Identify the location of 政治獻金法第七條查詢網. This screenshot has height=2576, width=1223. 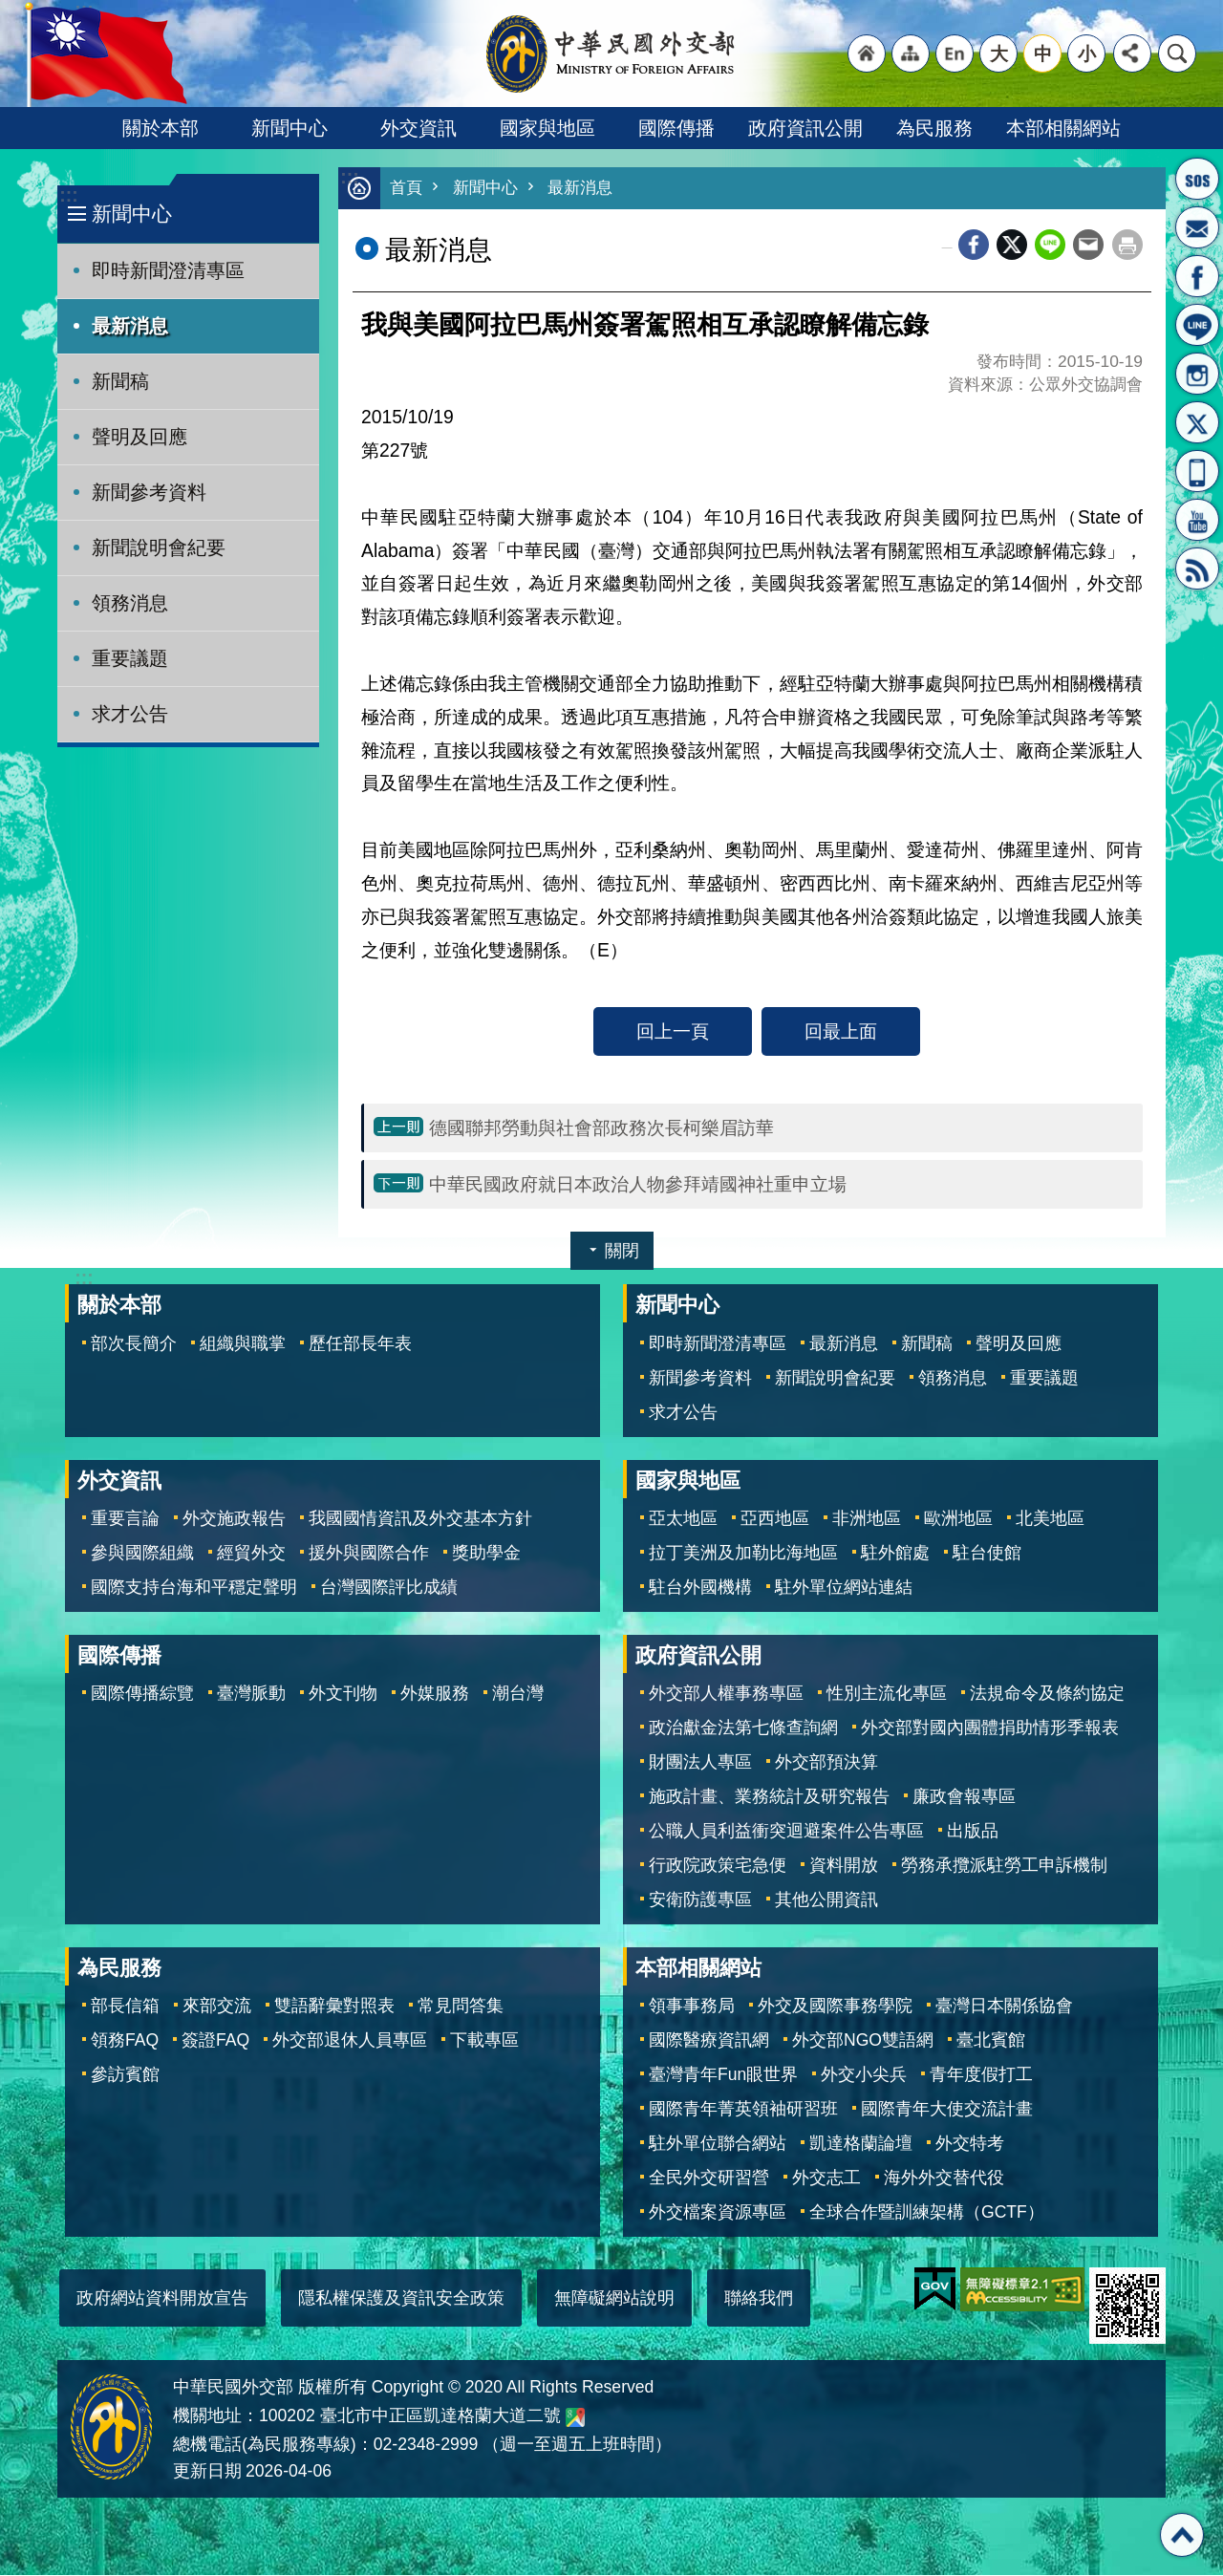
(743, 1728).